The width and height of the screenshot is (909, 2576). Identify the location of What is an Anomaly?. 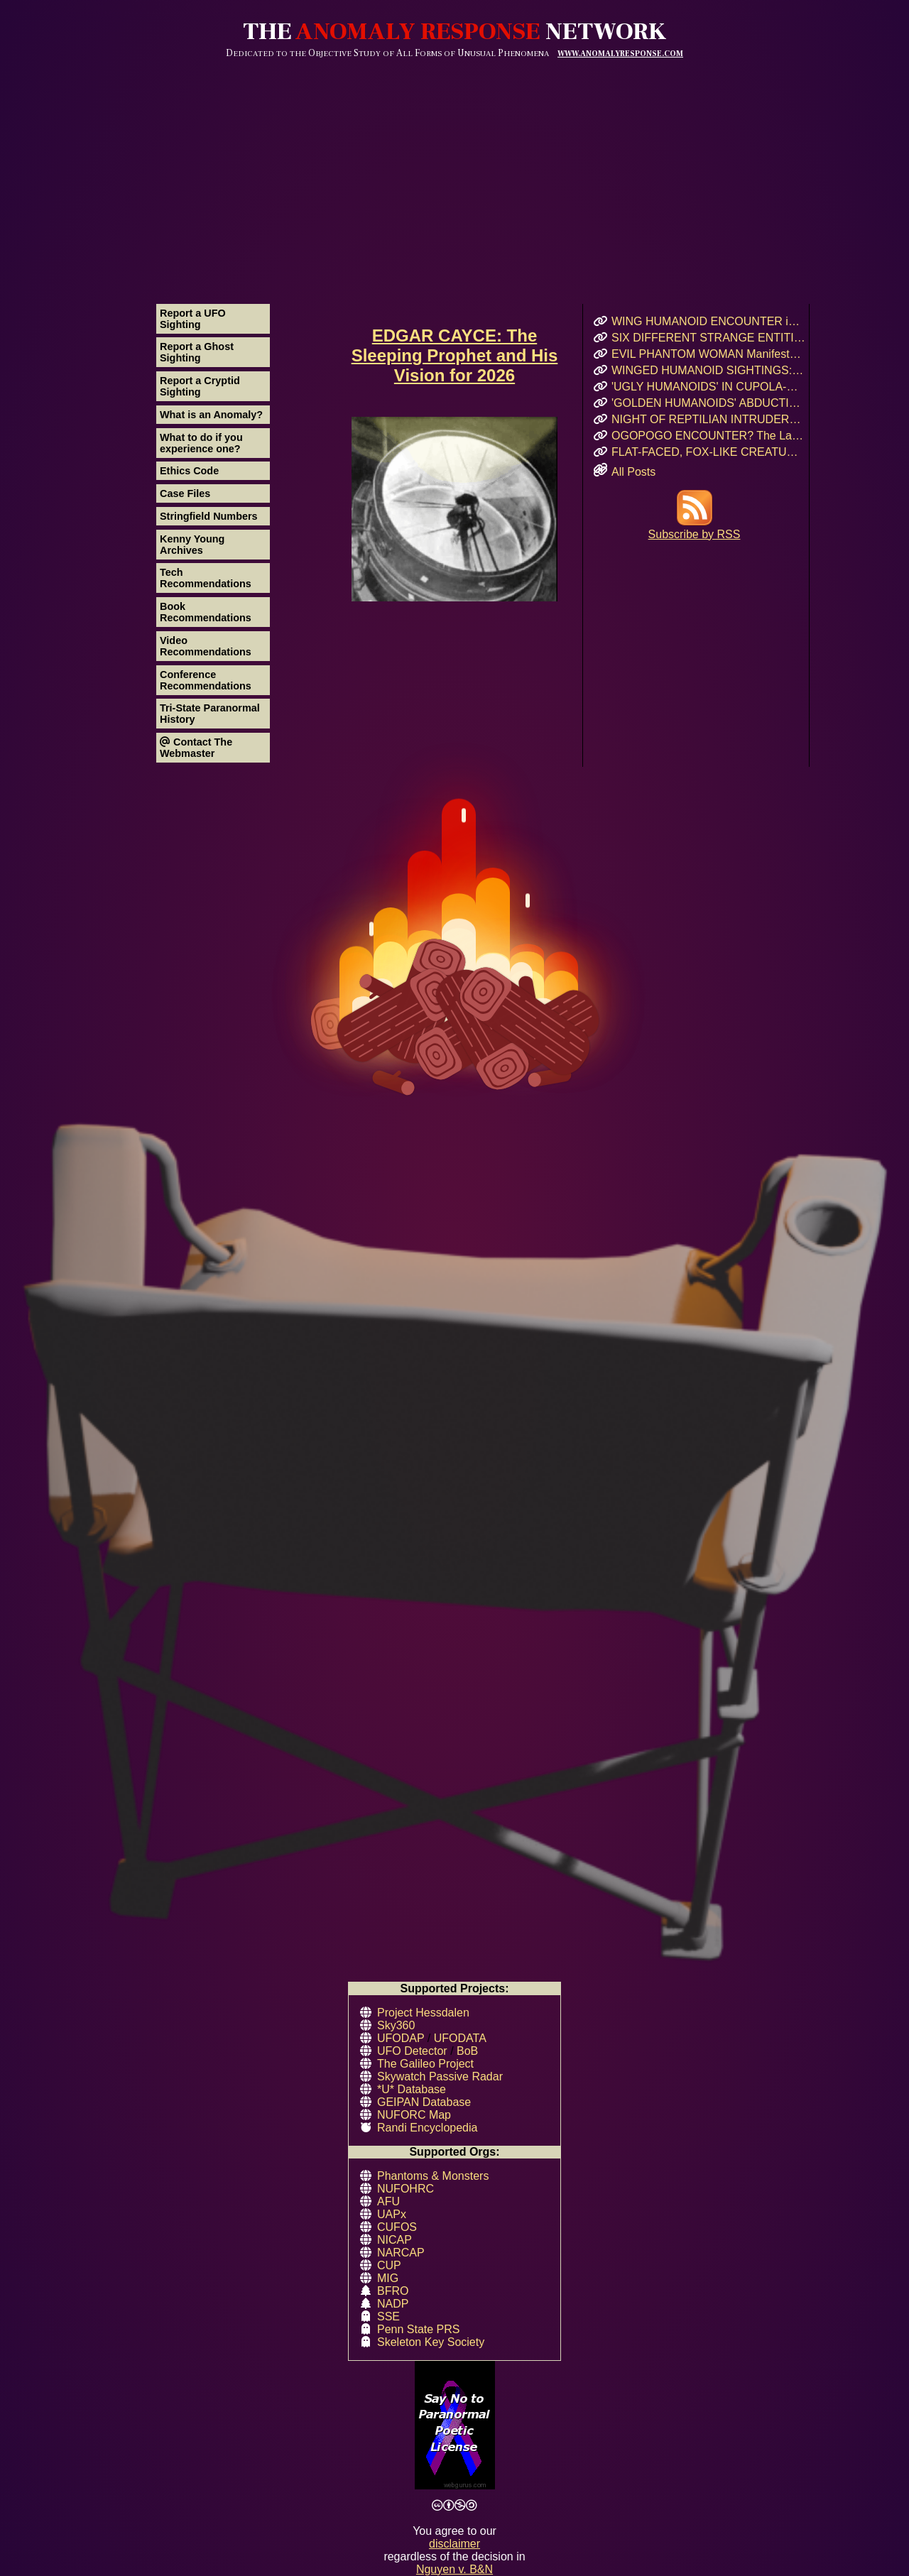
(211, 414).